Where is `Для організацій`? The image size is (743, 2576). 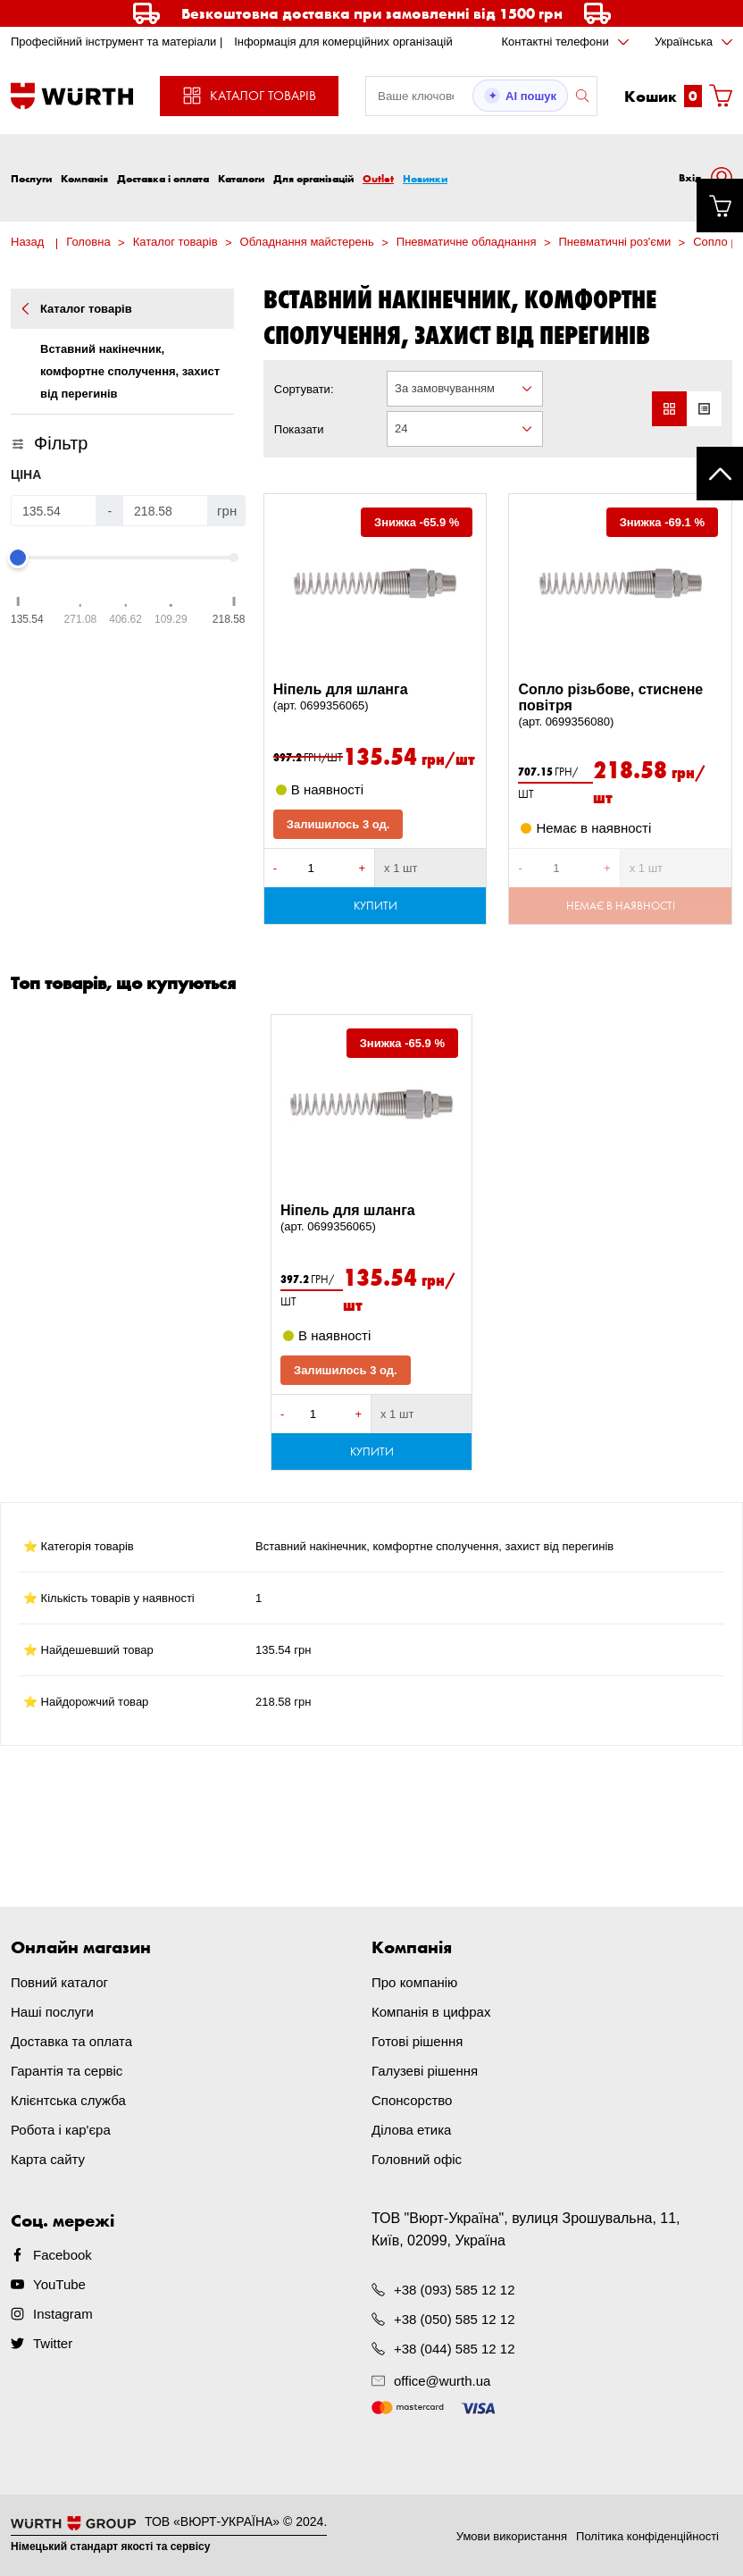 Для організацій is located at coordinates (313, 178).